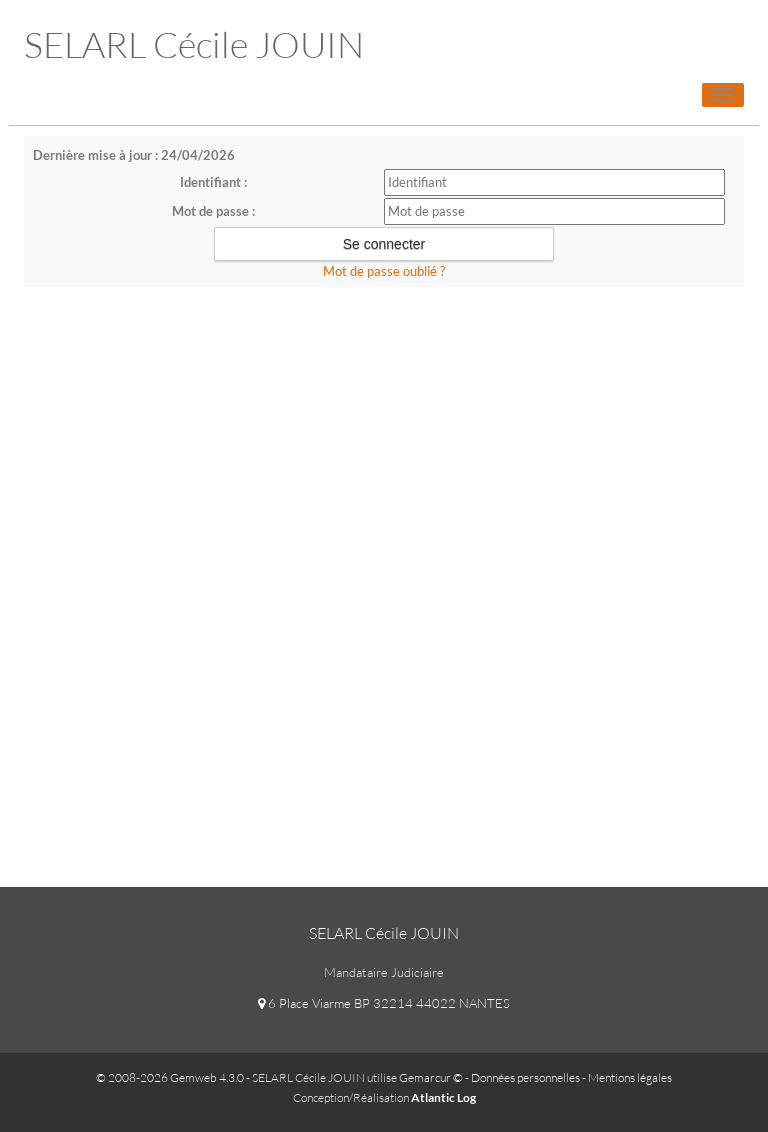 The image size is (768, 1132). What do you see at coordinates (213, 211) in the screenshot?
I see `Mot de passe :` at bounding box center [213, 211].